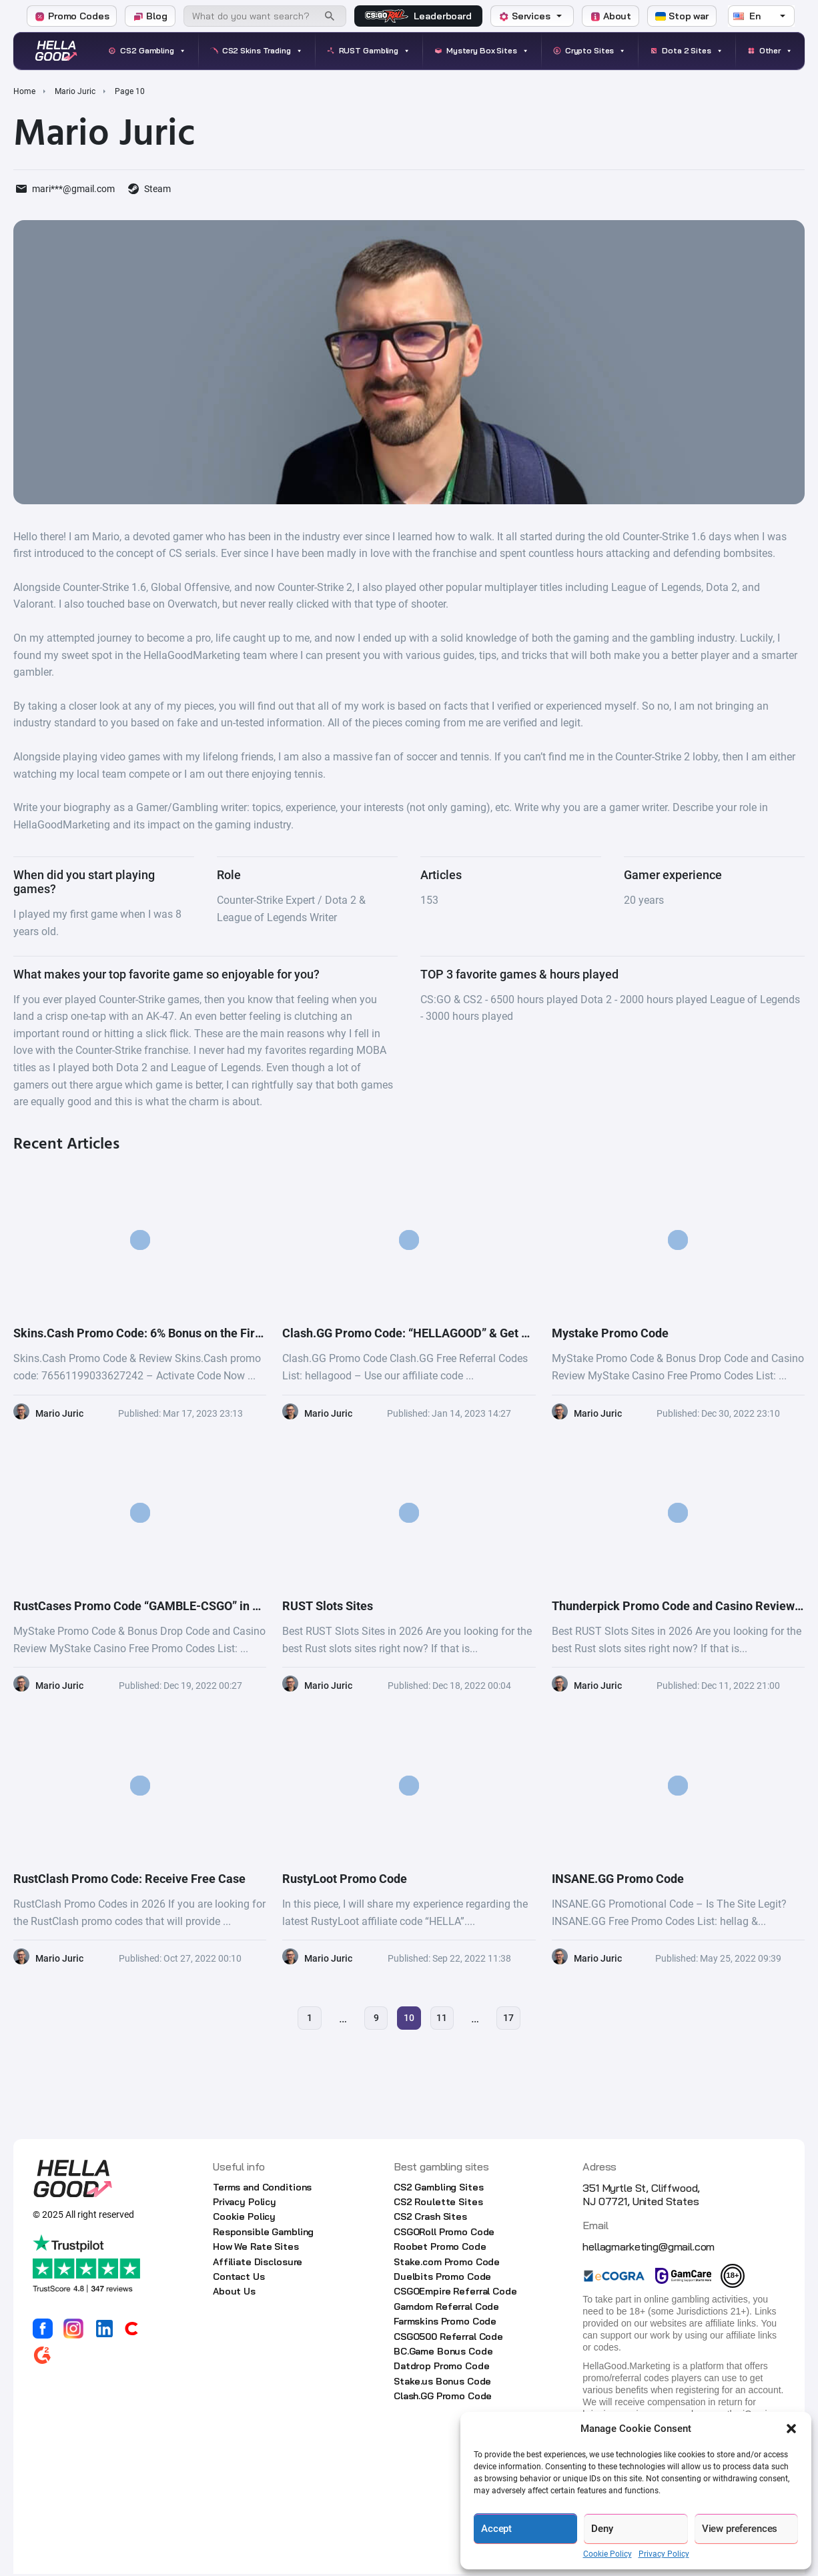 This screenshot has height=2576, width=818. I want to click on Duelbits Promo Code, so click(442, 2278).